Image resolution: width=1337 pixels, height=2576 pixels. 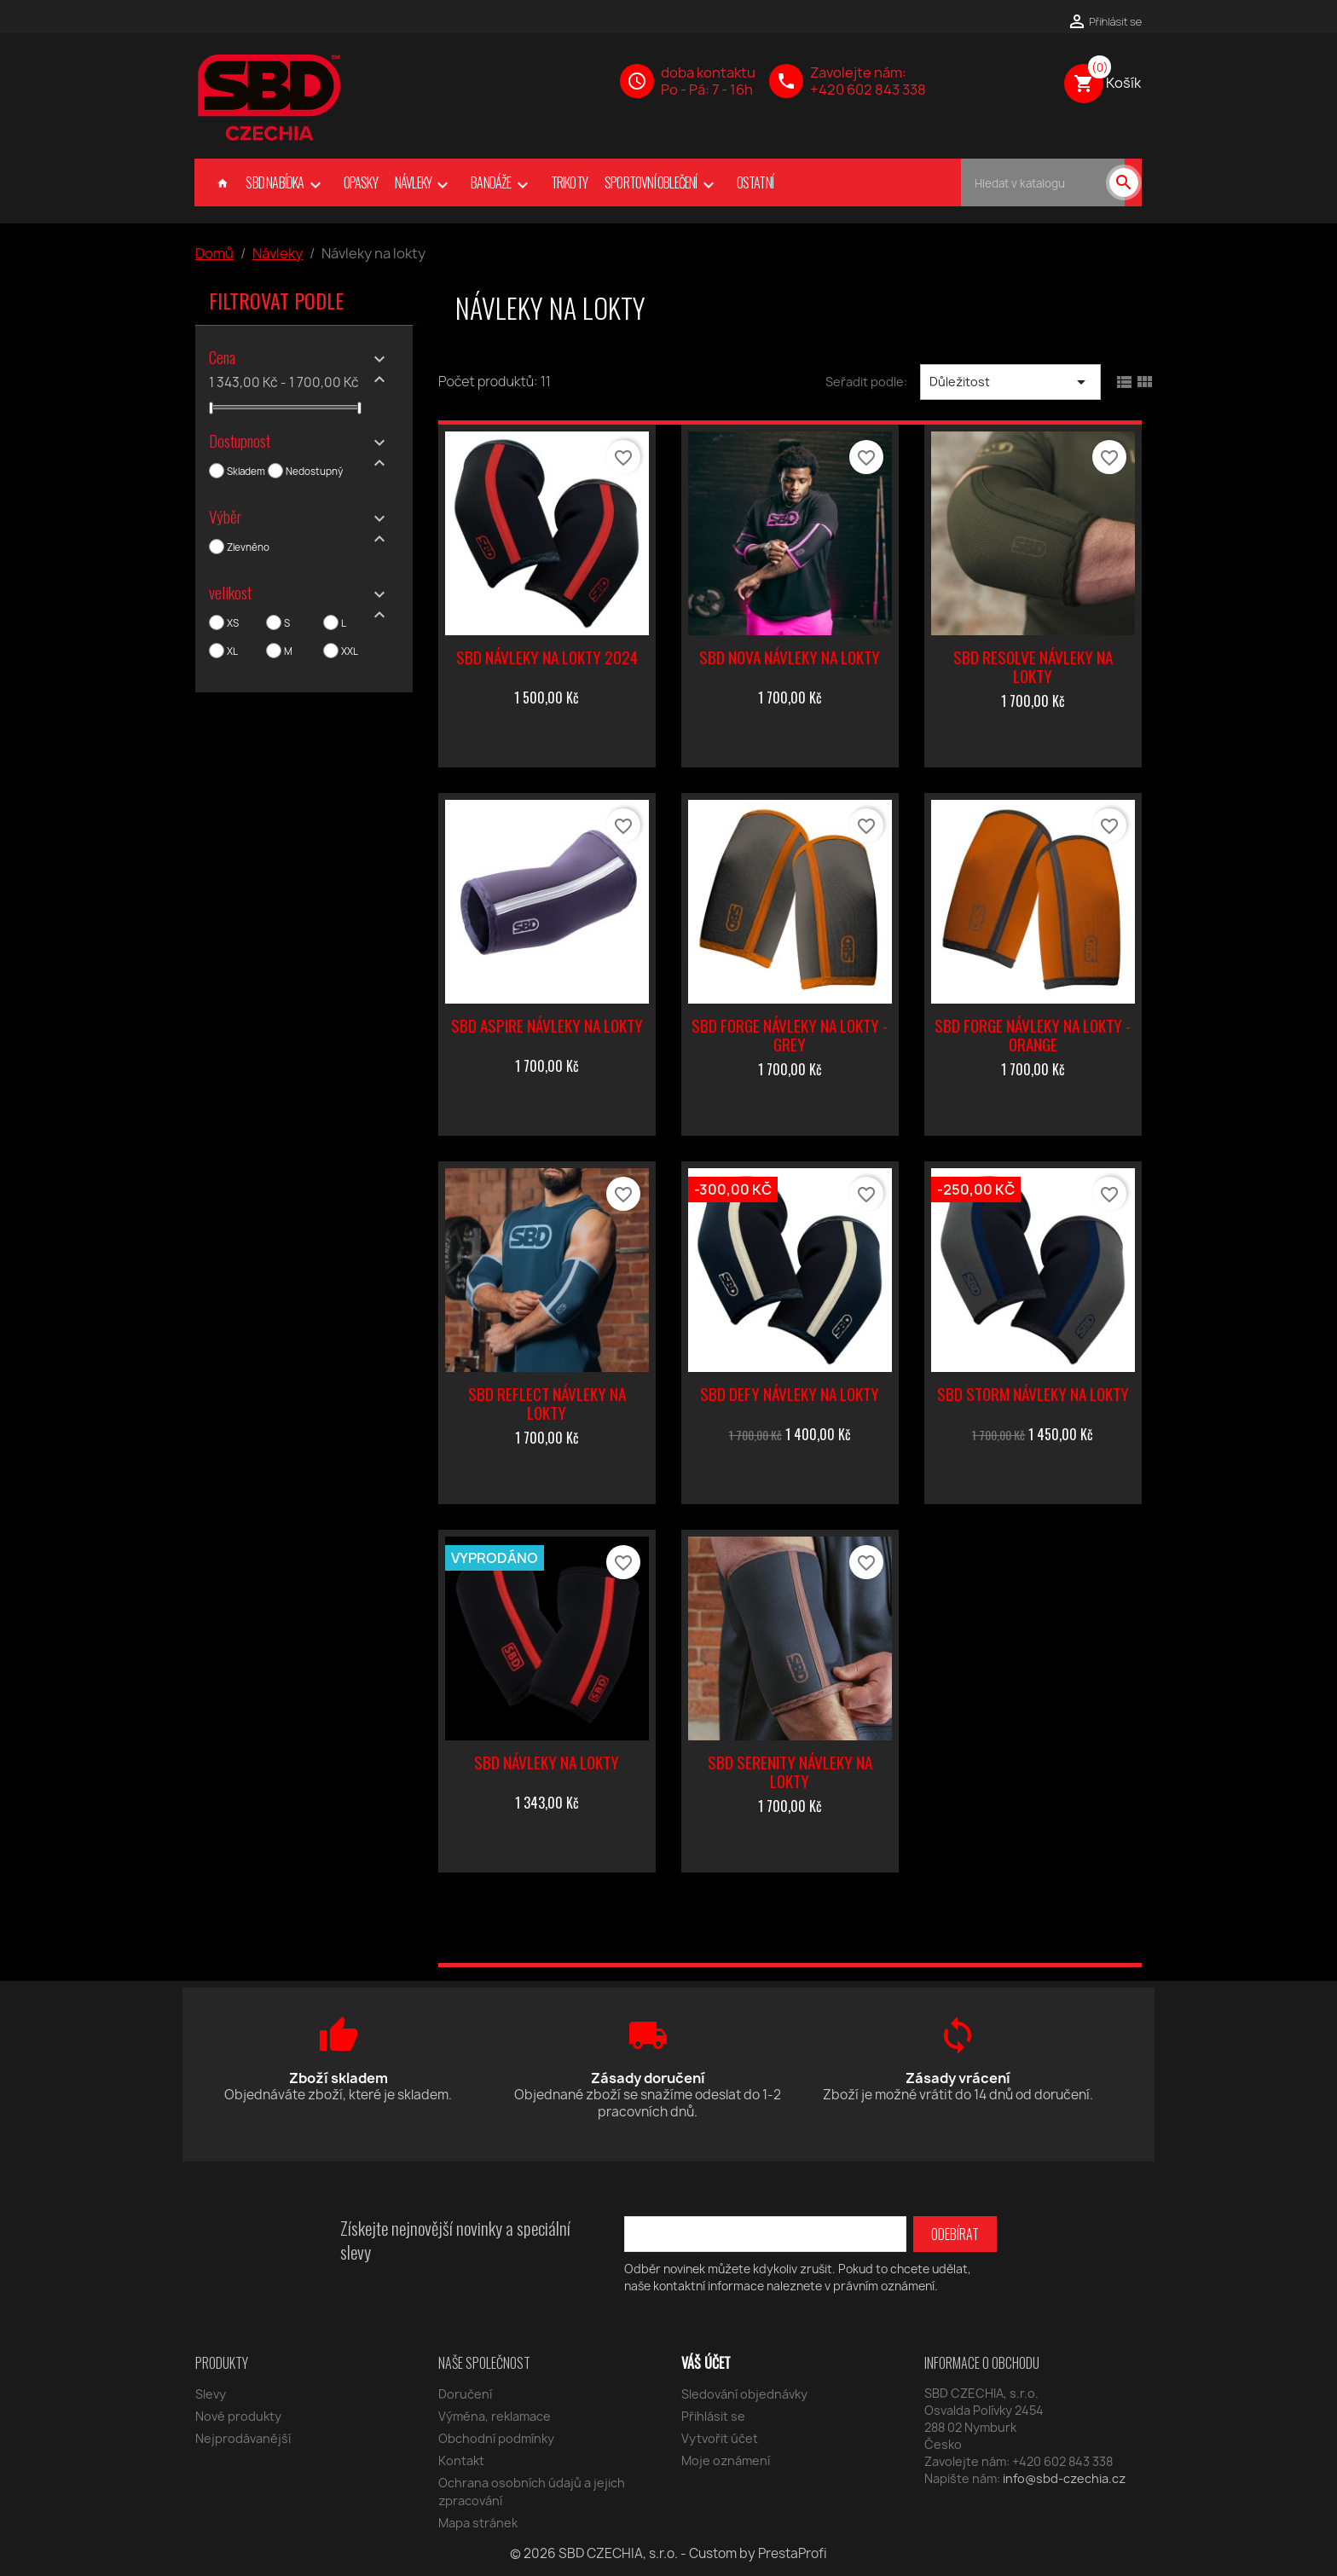 I want to click on Nejprodávanější, so click(x=243, y=2438).